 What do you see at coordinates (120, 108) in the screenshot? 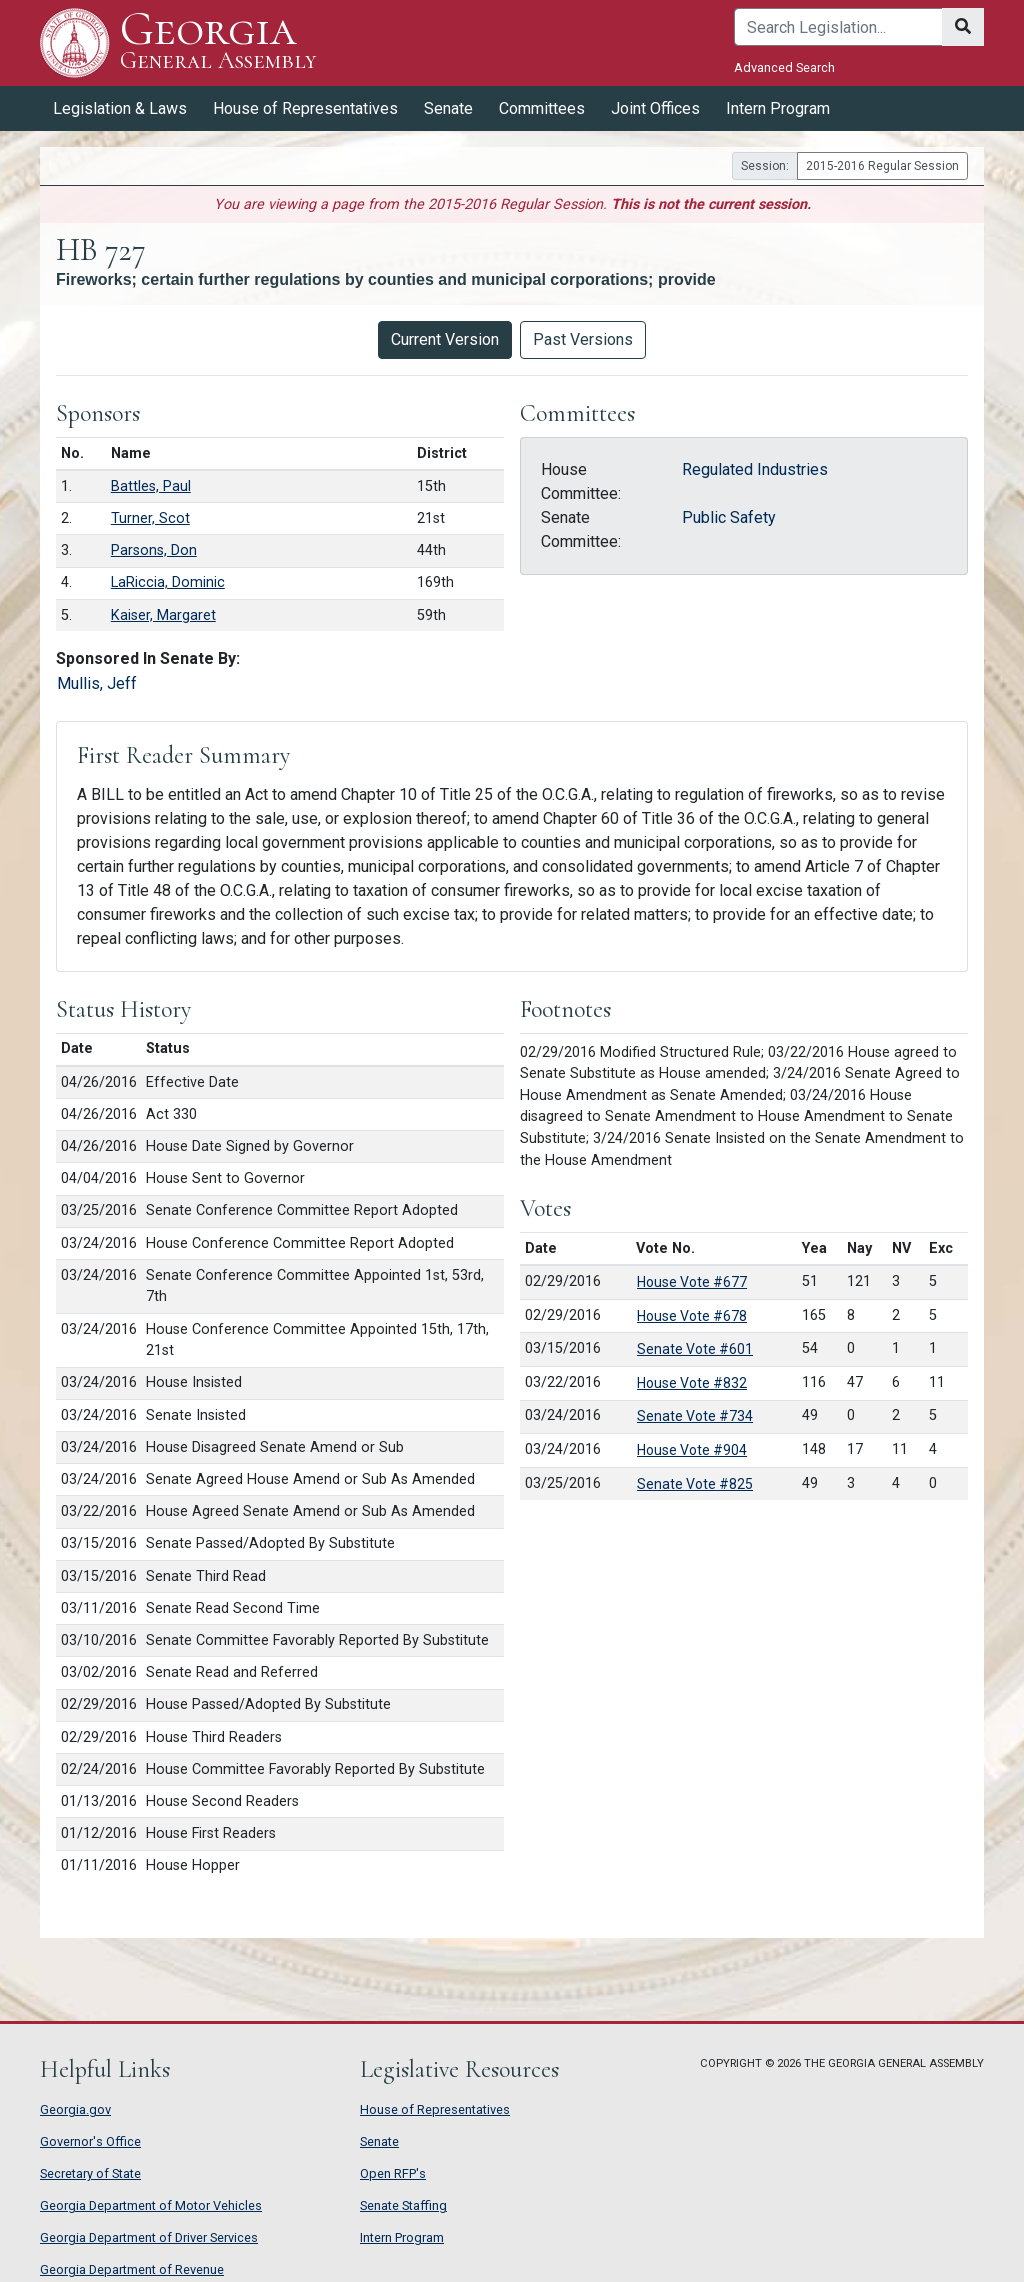
I see `Legislation & Laws` at bounding box center [120, 108].